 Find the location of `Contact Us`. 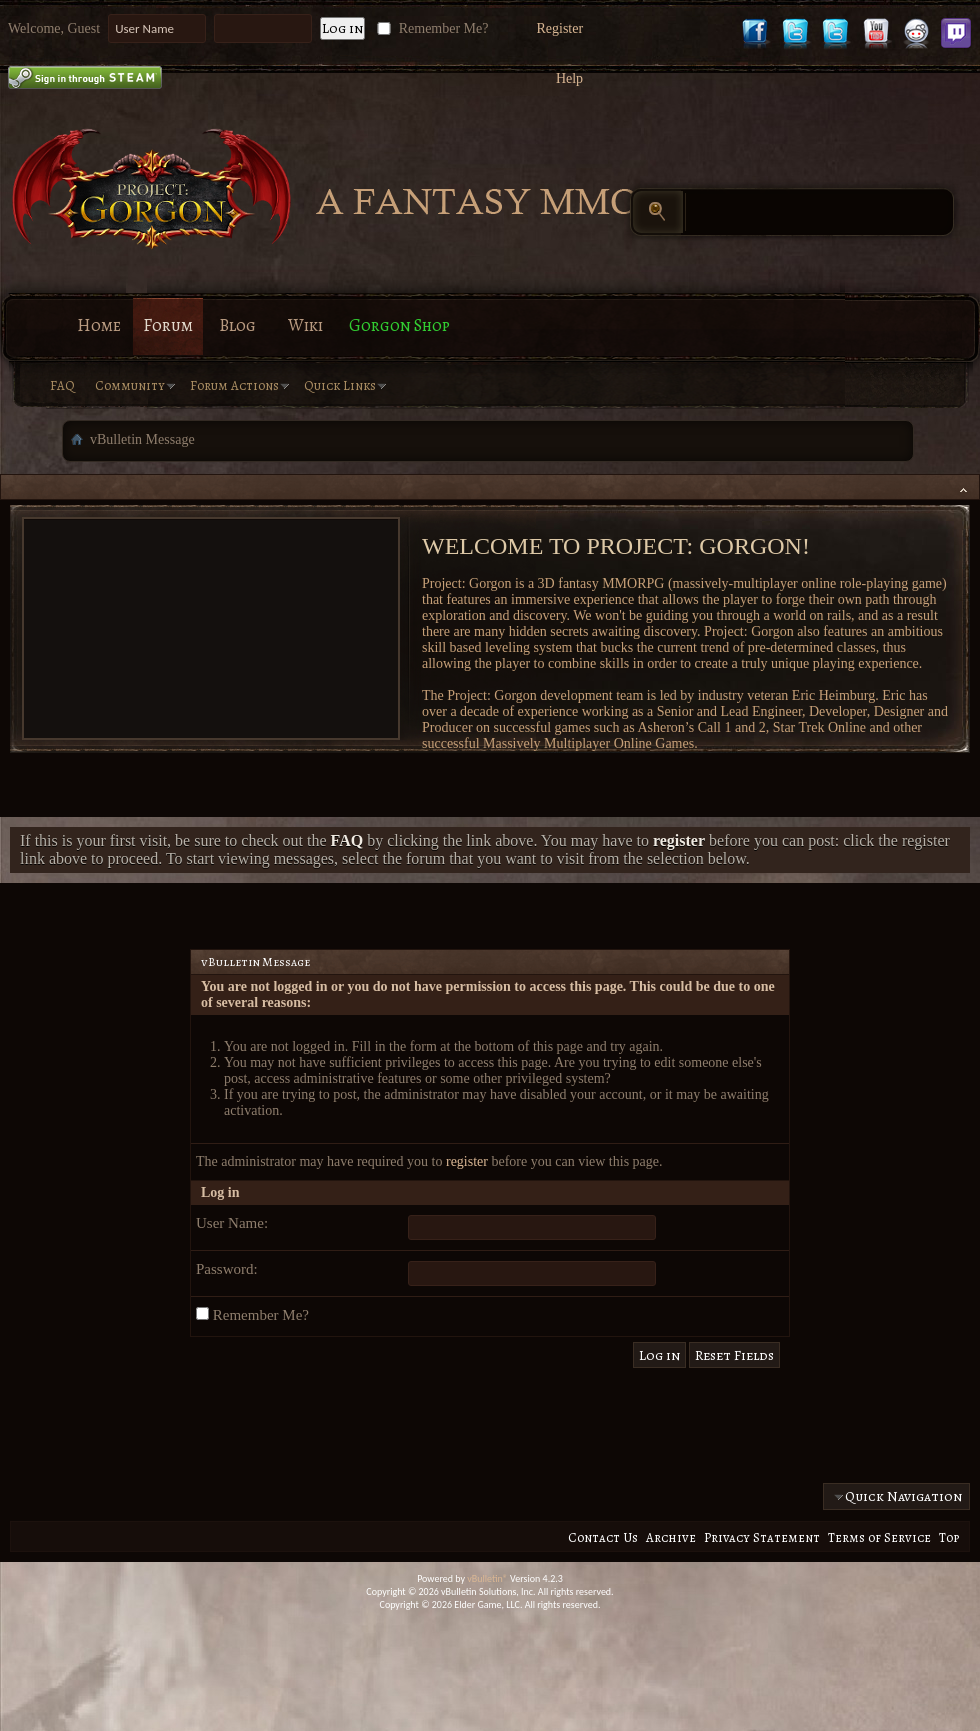

Contact Us is located at coordinates (603, 1537).